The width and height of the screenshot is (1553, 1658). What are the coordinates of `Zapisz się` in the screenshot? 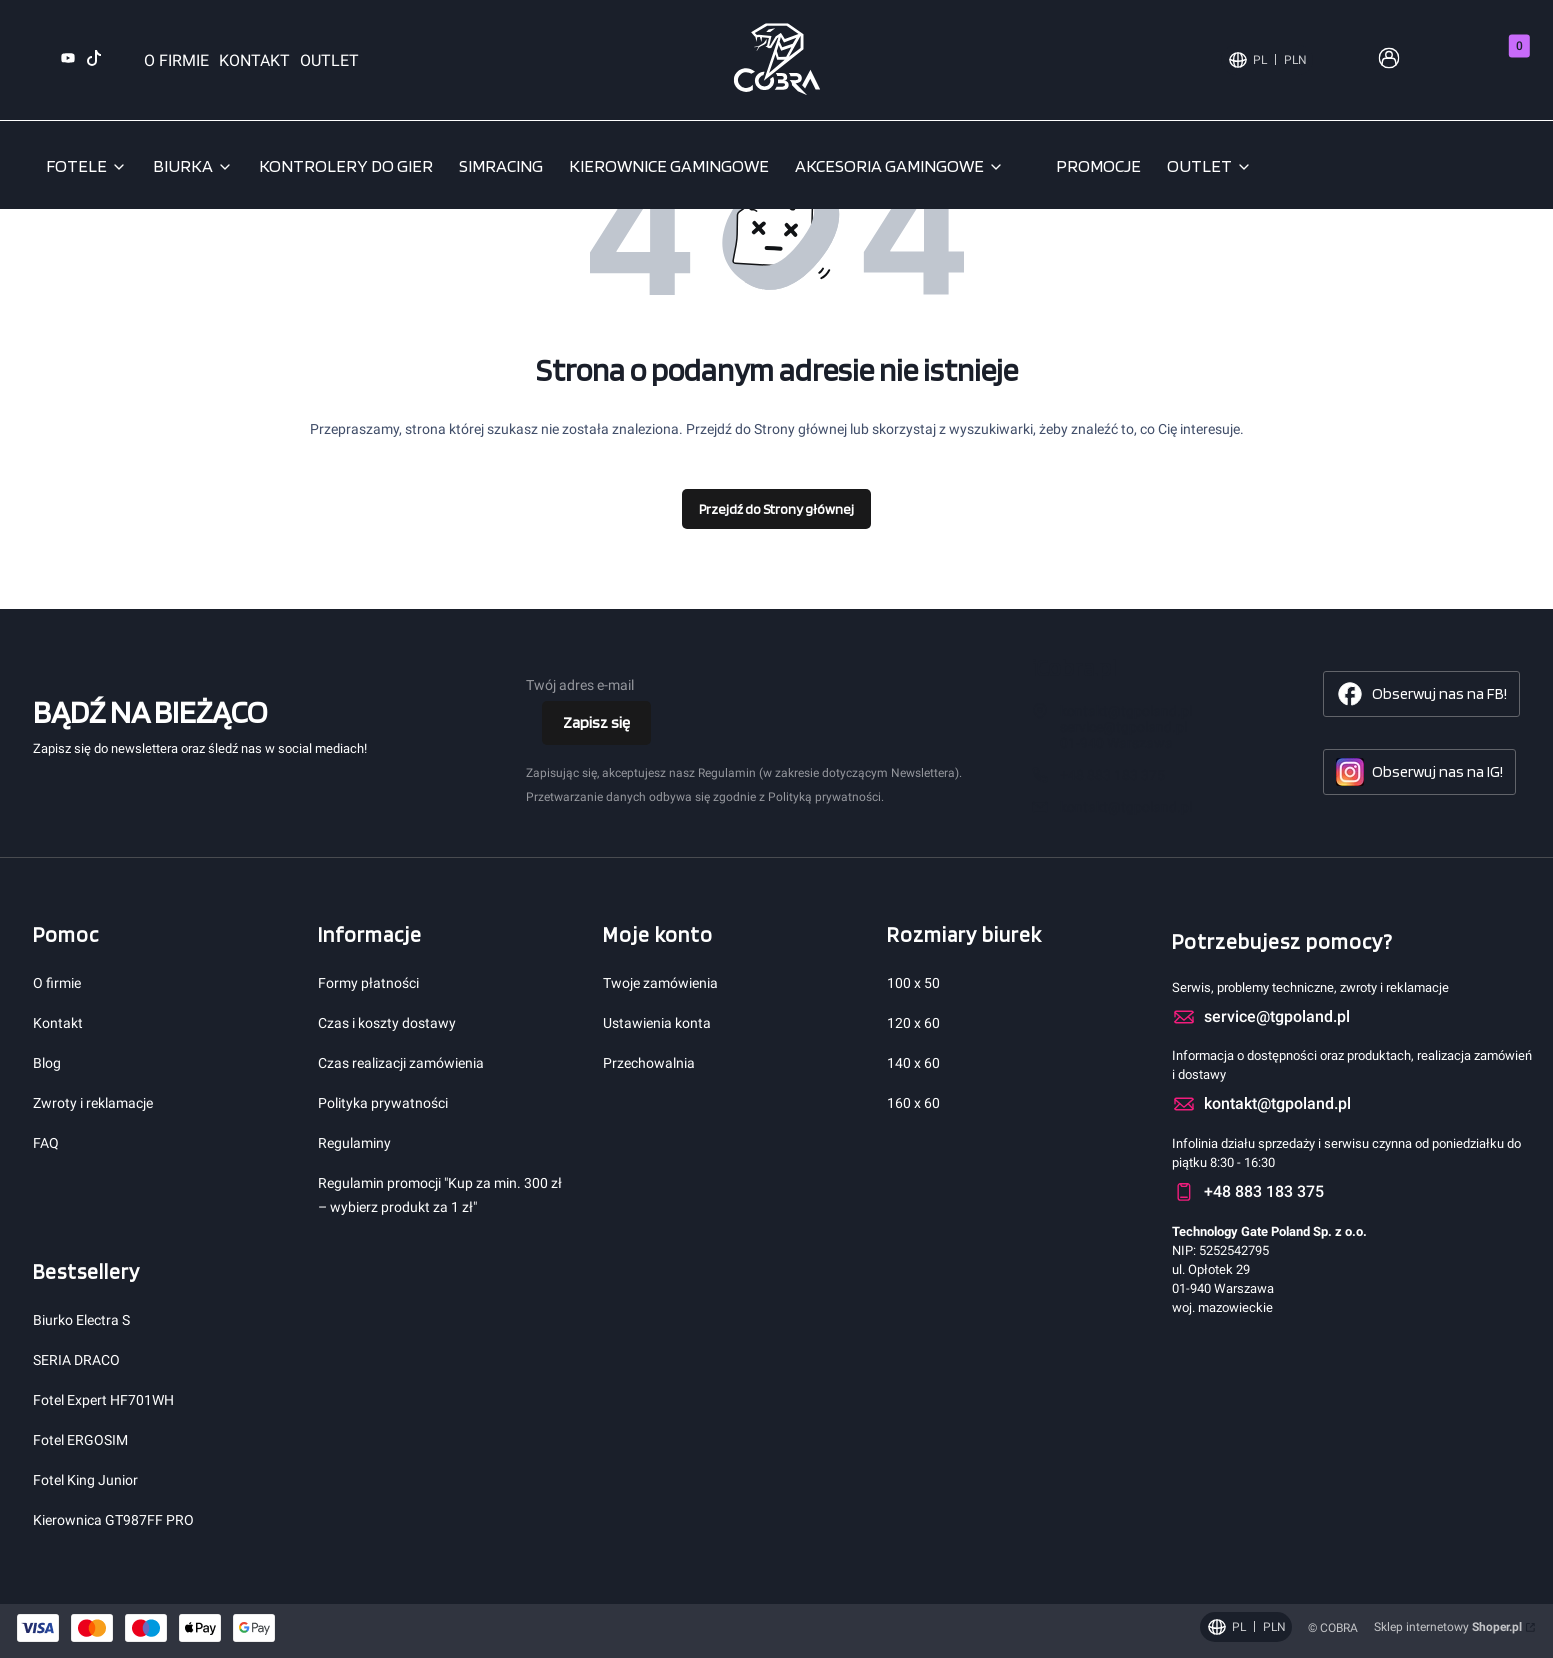 It's located at (596, 722).